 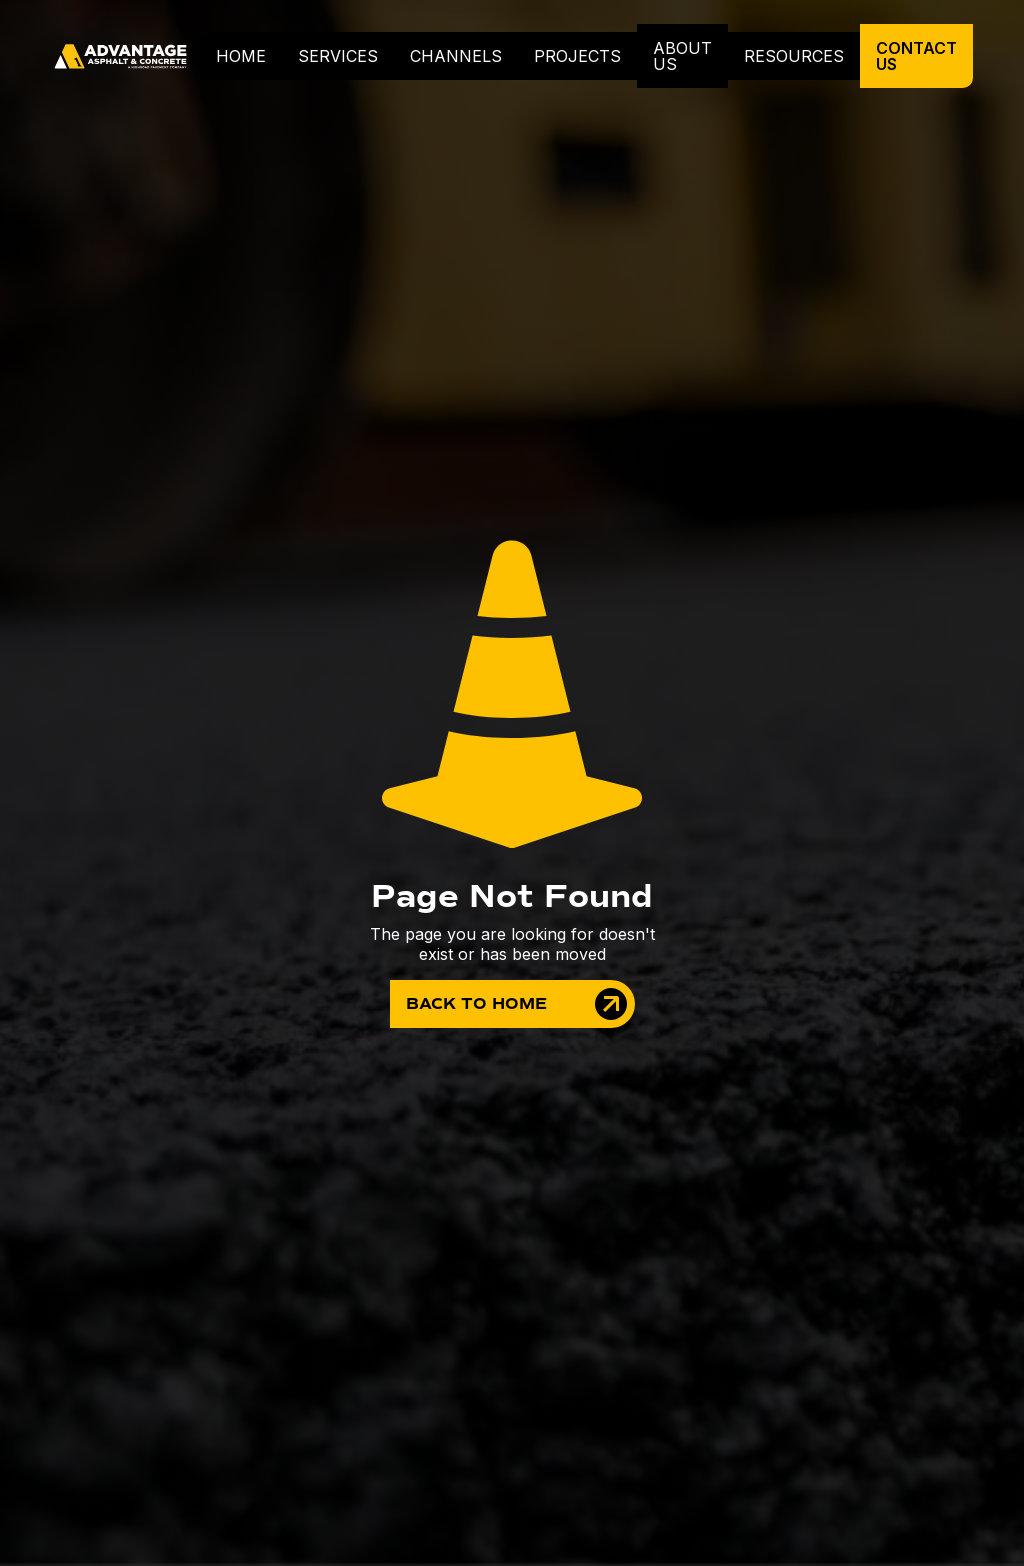 What do you see at coordinates (577, 56) in the screenshot?
I see `projects` at bounding box center [577, 56].